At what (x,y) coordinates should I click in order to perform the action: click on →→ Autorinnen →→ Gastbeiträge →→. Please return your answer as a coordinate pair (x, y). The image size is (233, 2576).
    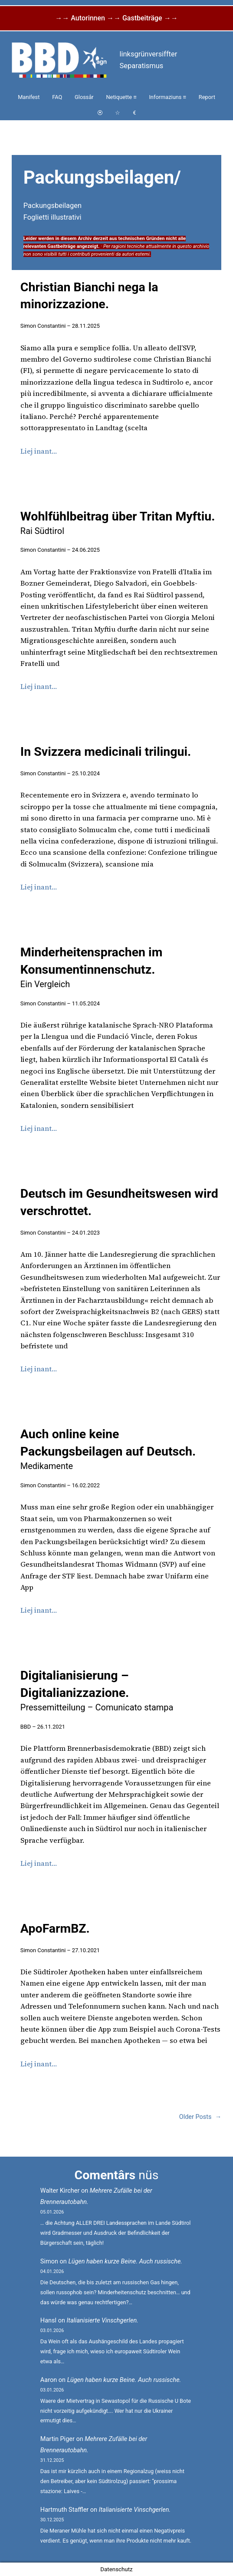
    Looking at the image, I should click on (116, 18).